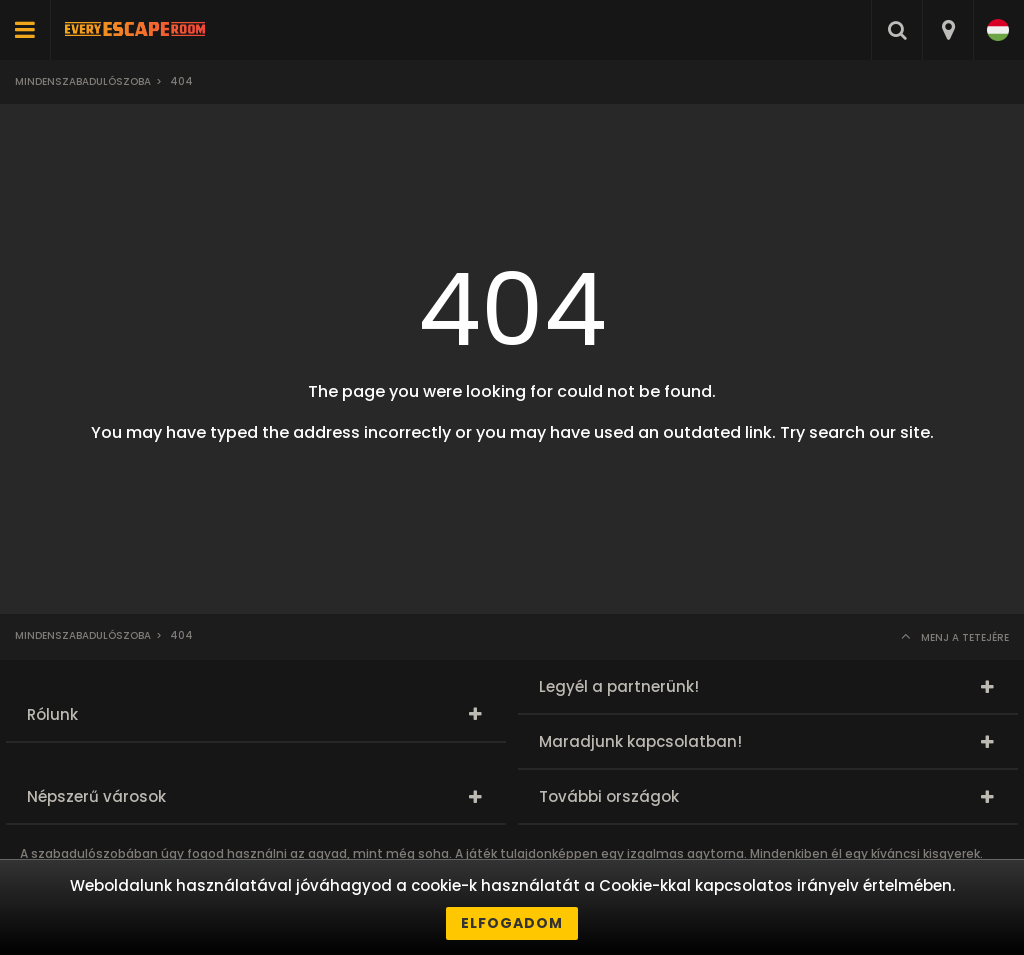 The width and height of the screenshot is (1024, 955). I want to click on Mindenszabadulószoba, so click(83, 81).